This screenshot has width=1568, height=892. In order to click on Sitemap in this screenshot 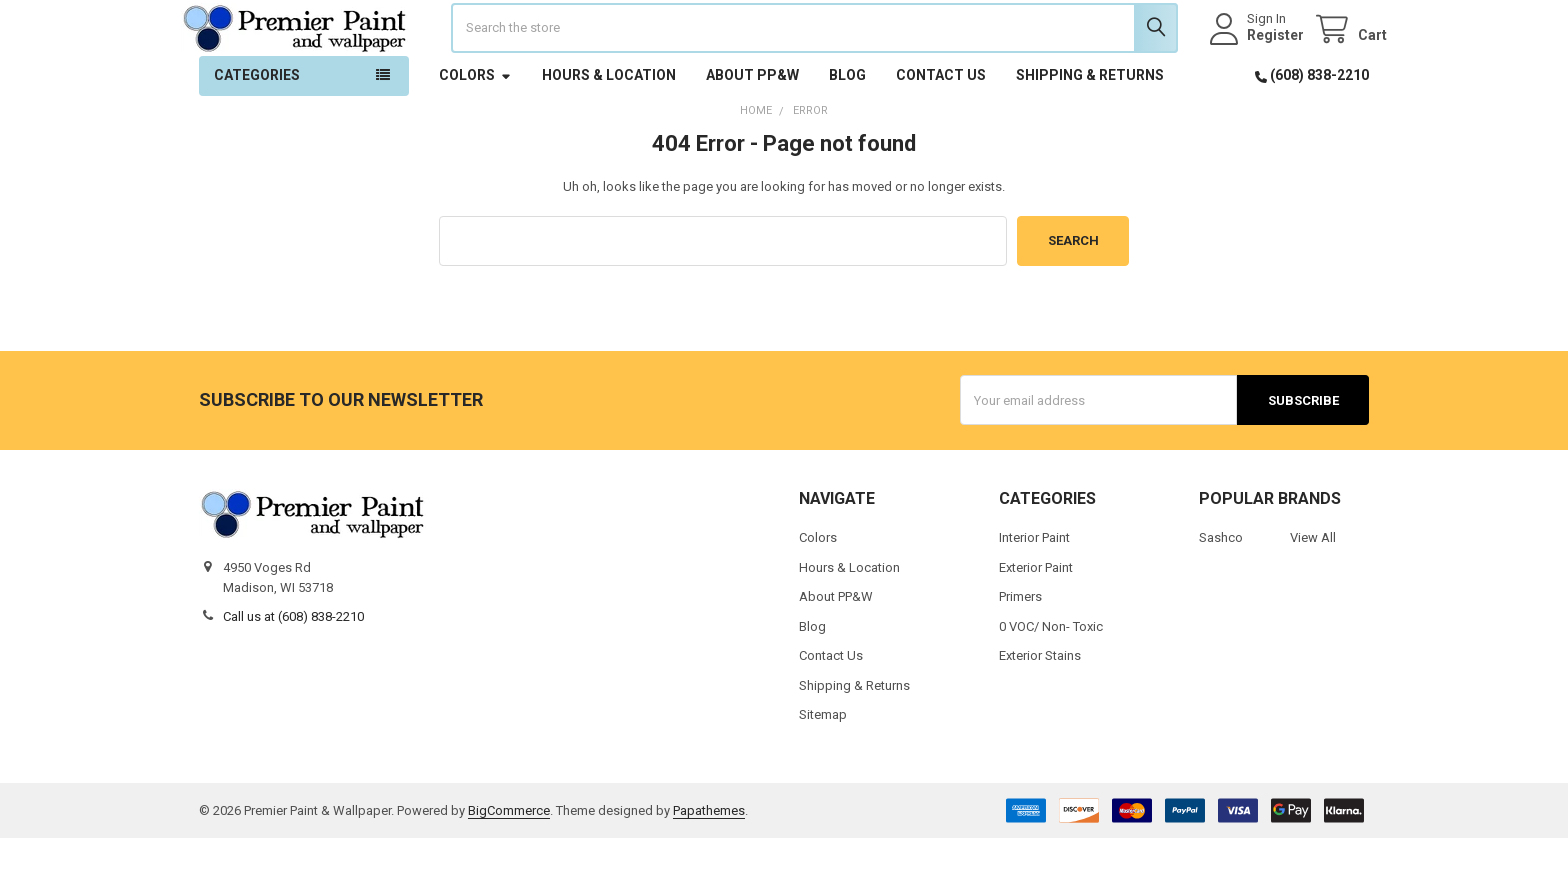, I will do `click(823, 768)`.